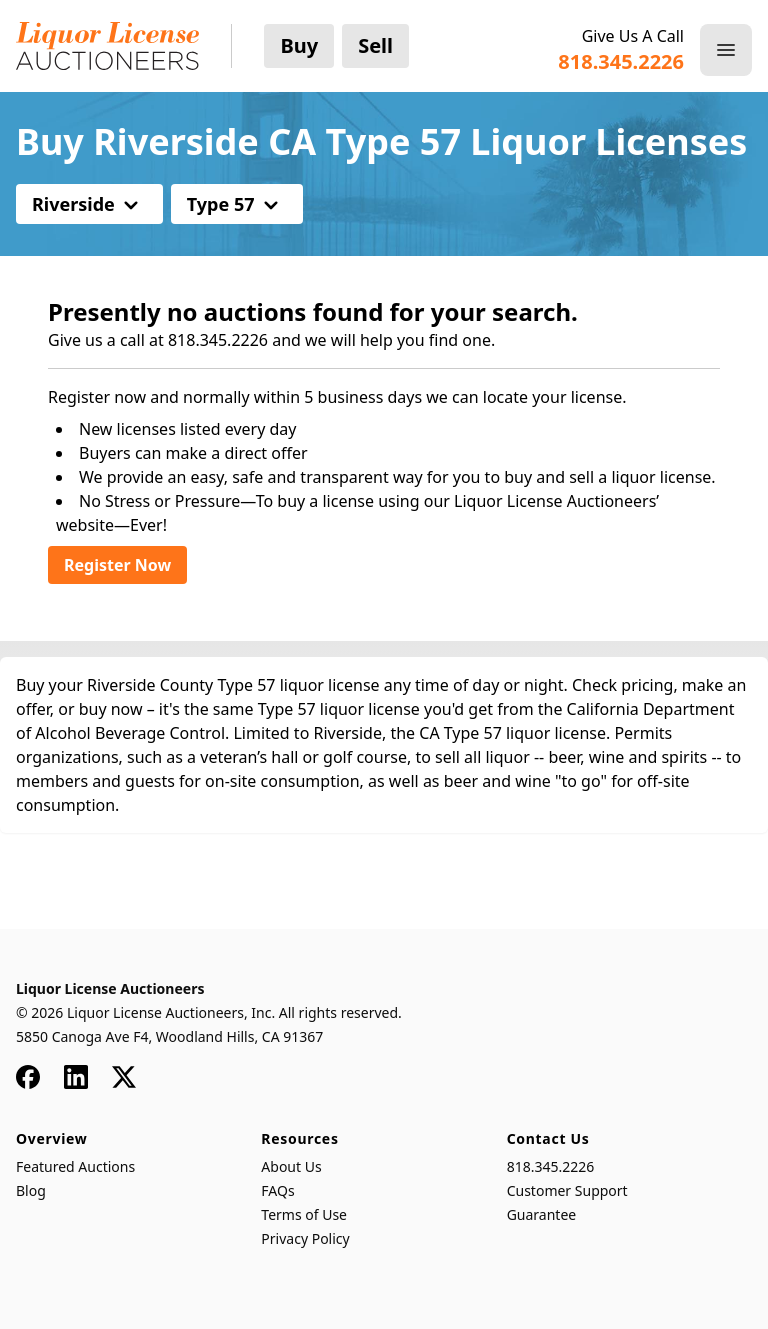 The width and height of the screenshot is (768, 1329). Describe the element at coordinates (567, 1190) in the screenshot. I see `Customer Support` at that location.